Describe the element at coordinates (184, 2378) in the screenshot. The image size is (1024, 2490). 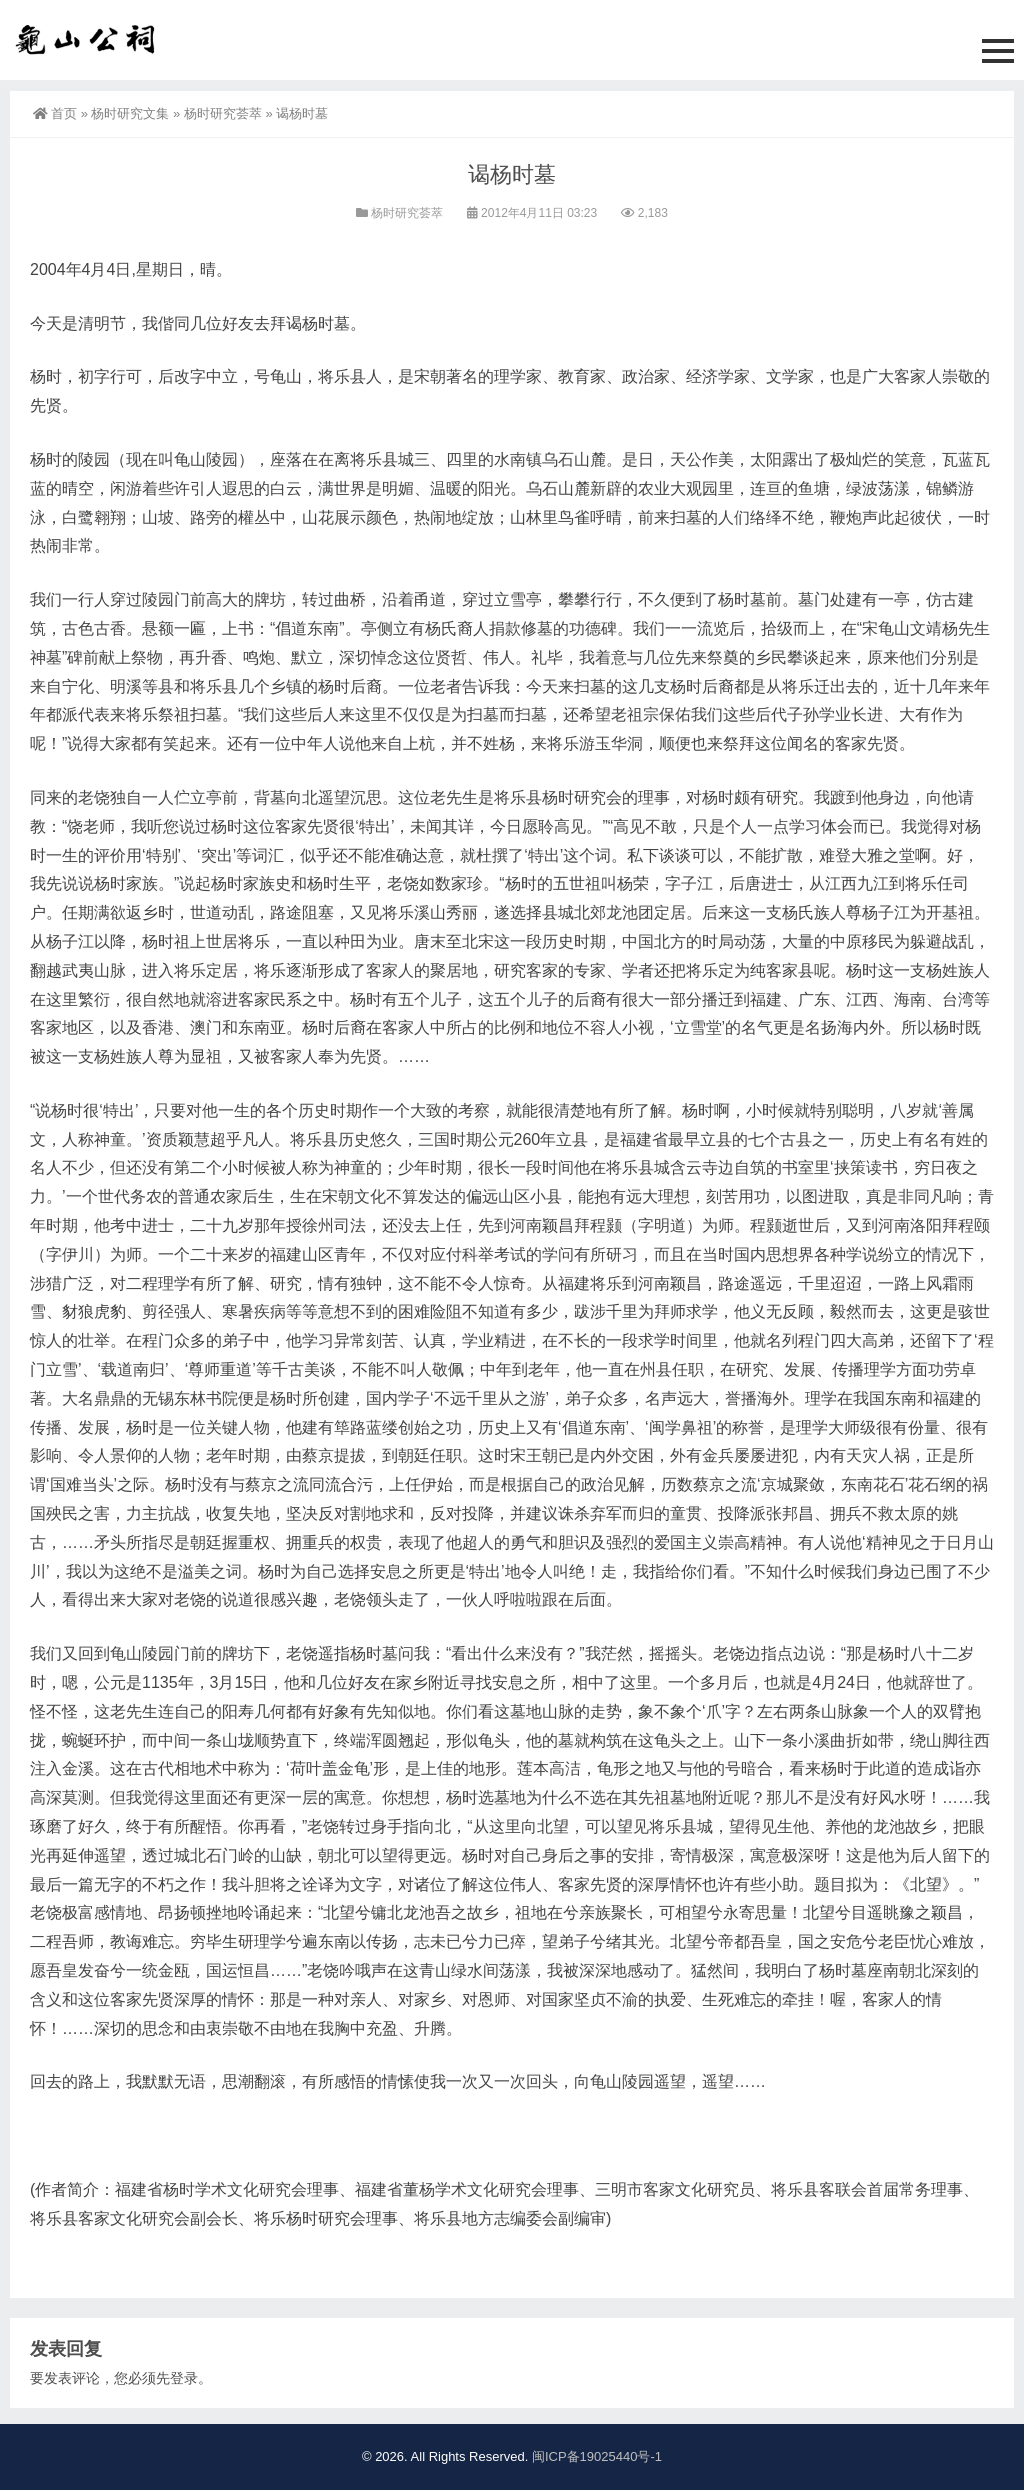
I see `登录` at that location.